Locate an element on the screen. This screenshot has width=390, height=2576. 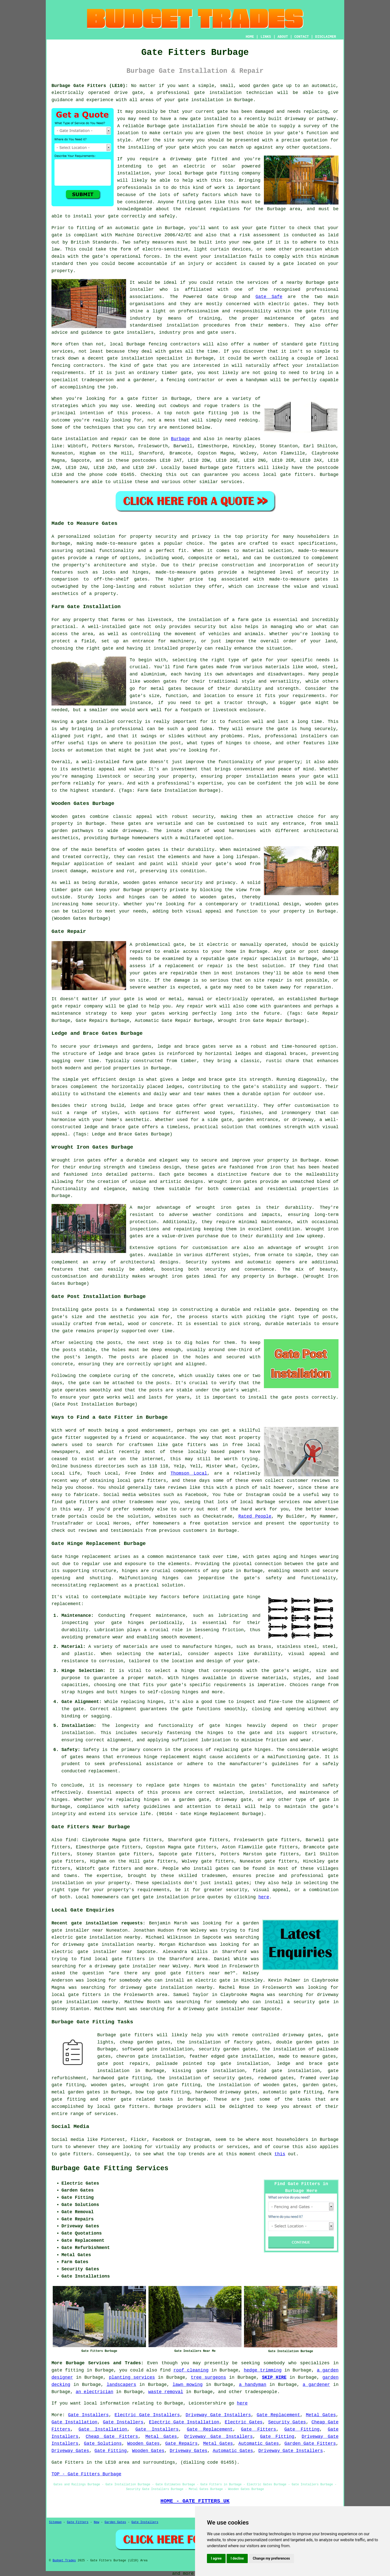
gate repair is located at coordinates (242, 958).